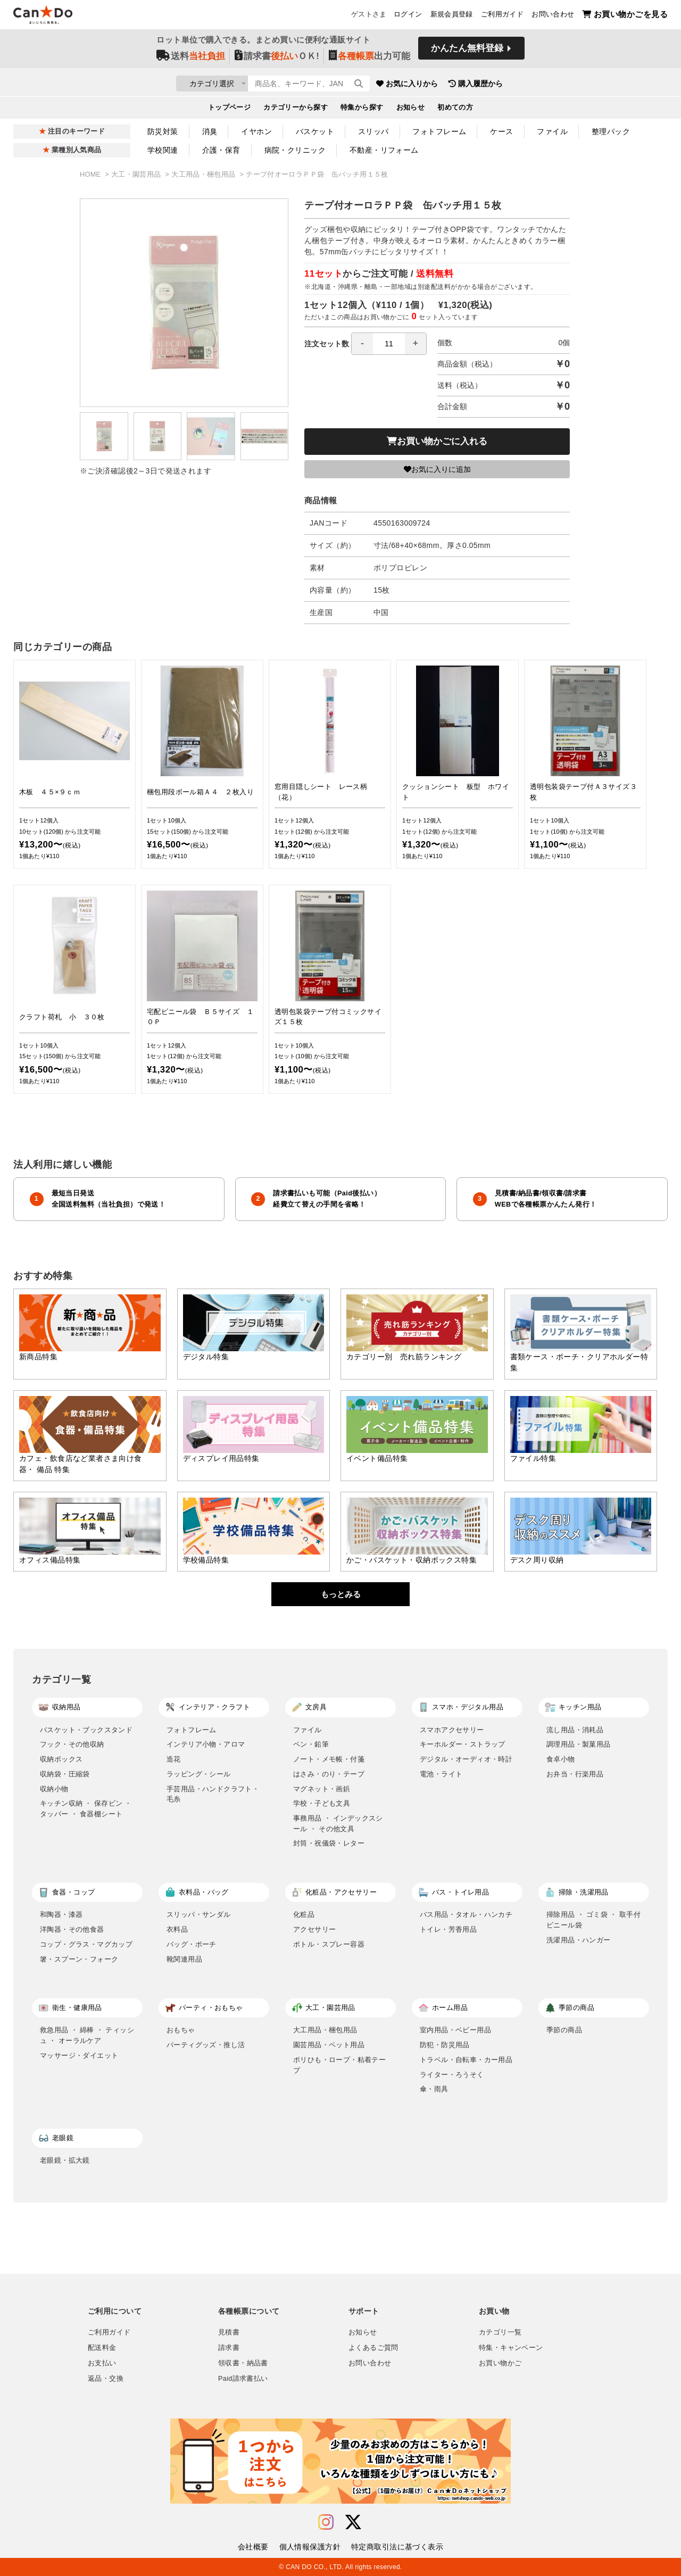  Describe the element at coordinates (174, 1759) in the screenshot. I see `造花` at that location.